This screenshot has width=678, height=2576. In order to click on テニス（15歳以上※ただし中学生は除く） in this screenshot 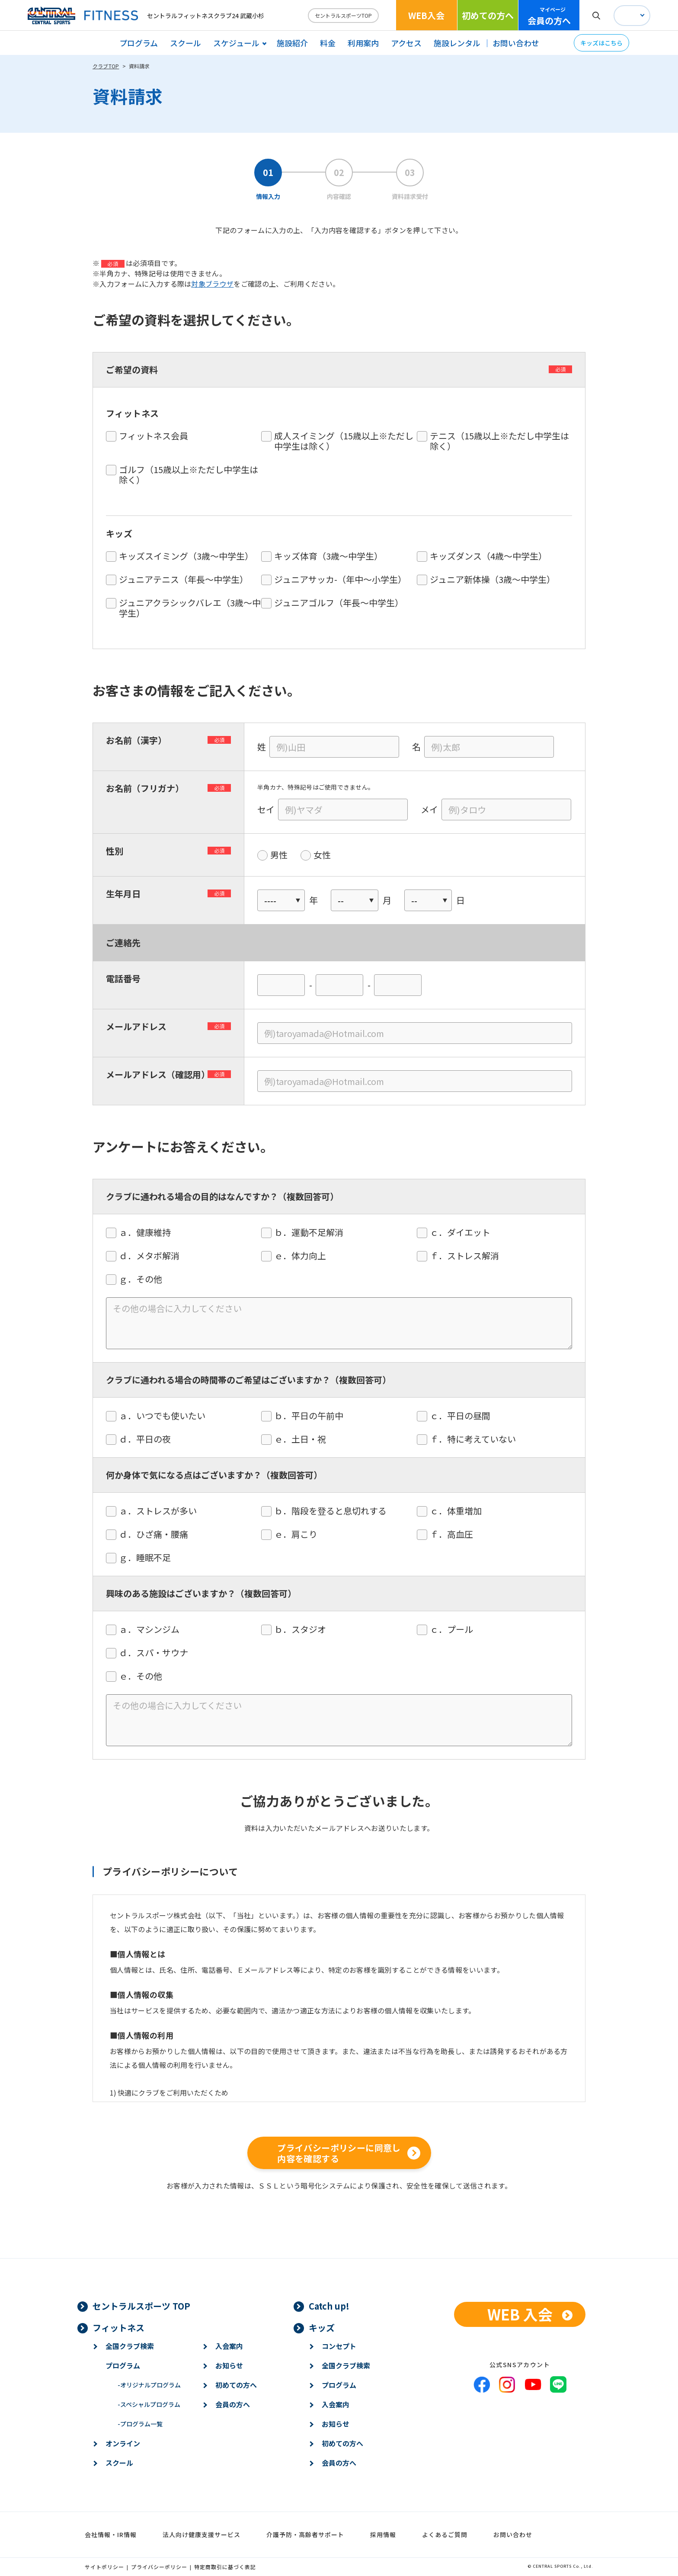, I will do `click(499, 441)`.